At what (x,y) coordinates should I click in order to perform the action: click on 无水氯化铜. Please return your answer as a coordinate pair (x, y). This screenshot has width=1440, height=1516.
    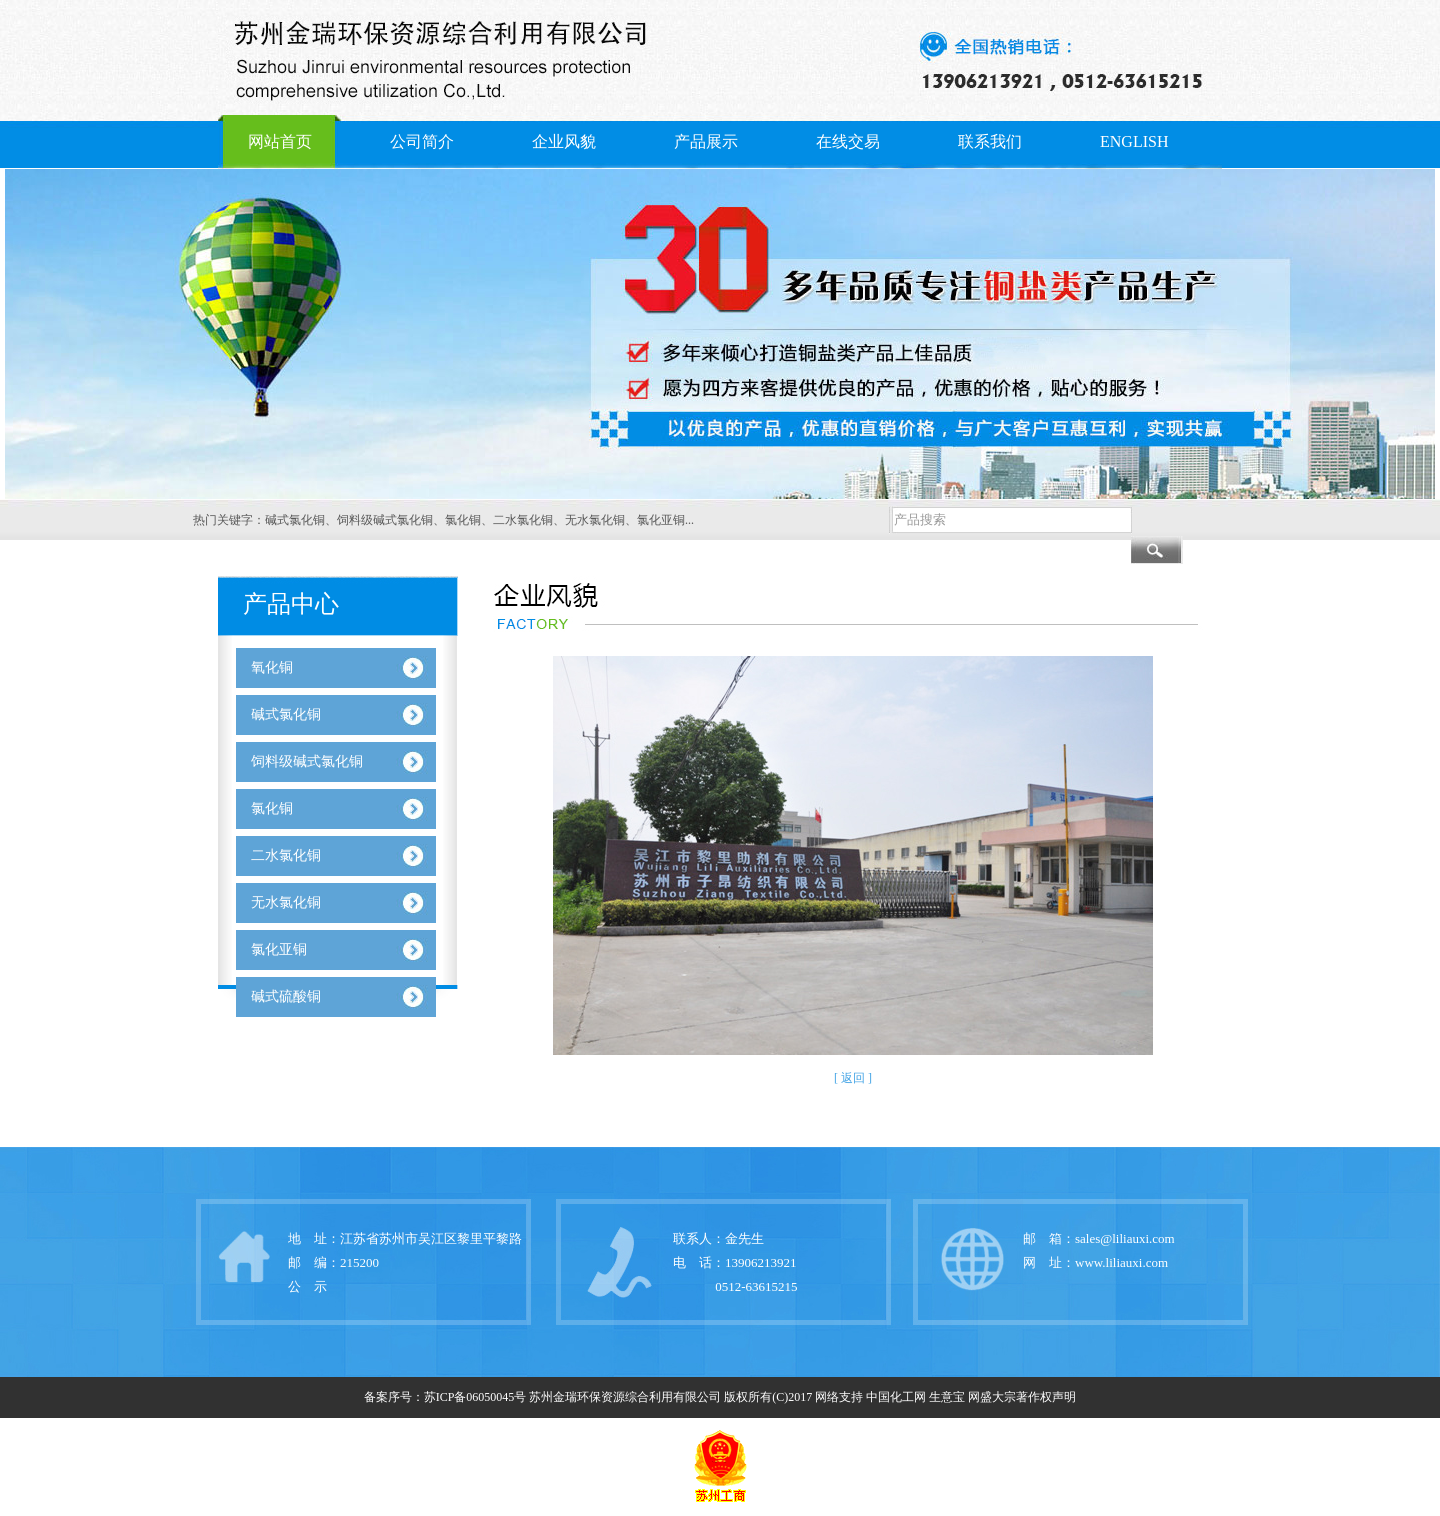
    Looking at the image, I should click on (595, 520).